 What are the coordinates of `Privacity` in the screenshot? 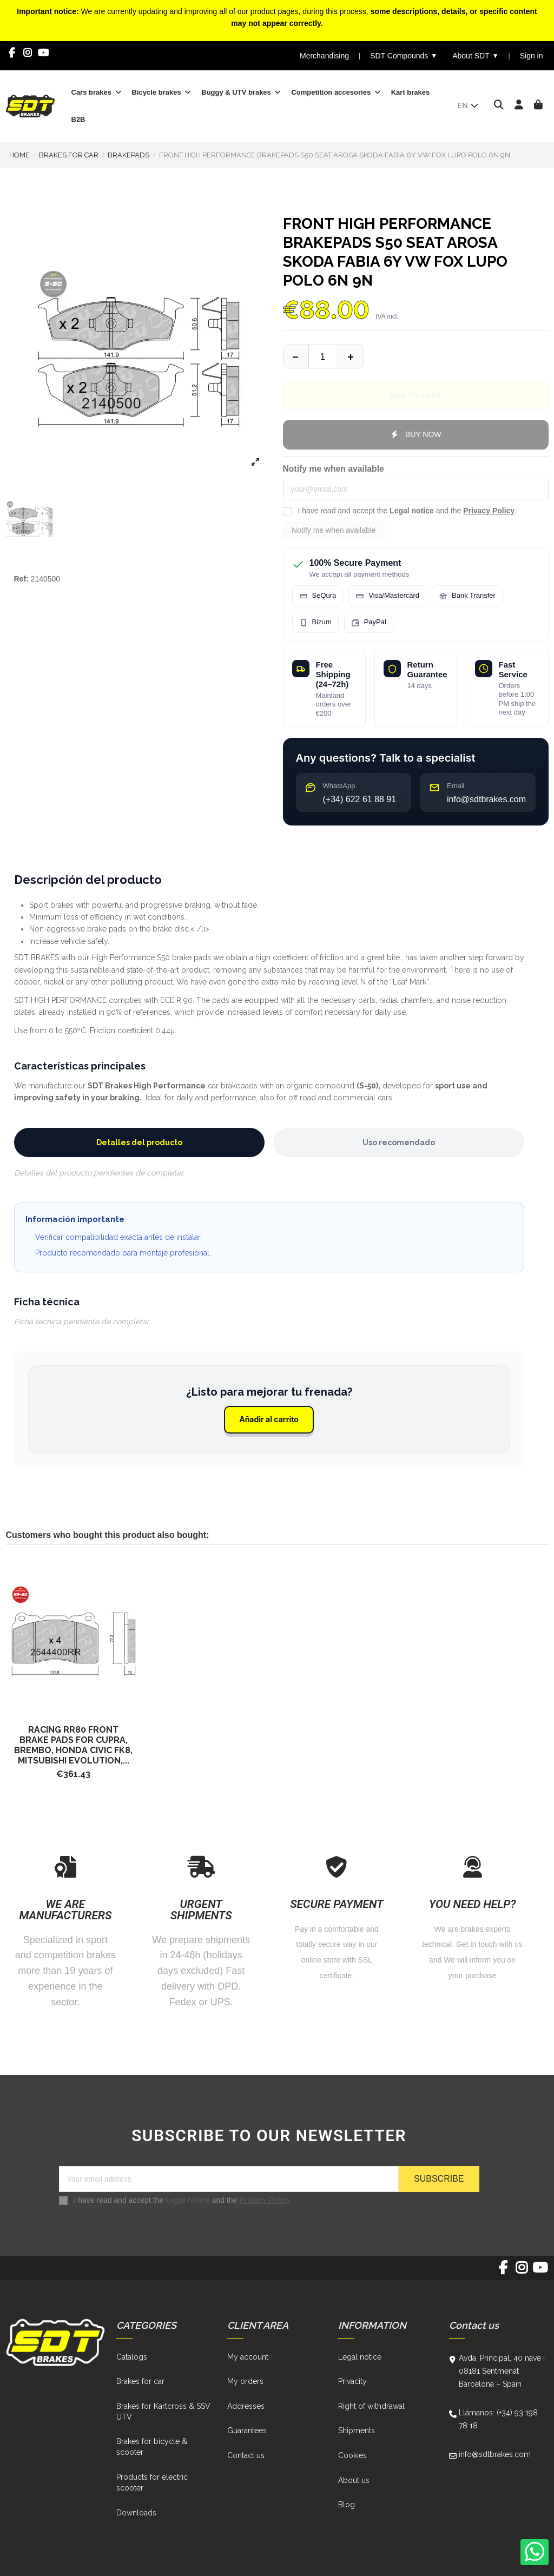 It's located at (352, 2381).